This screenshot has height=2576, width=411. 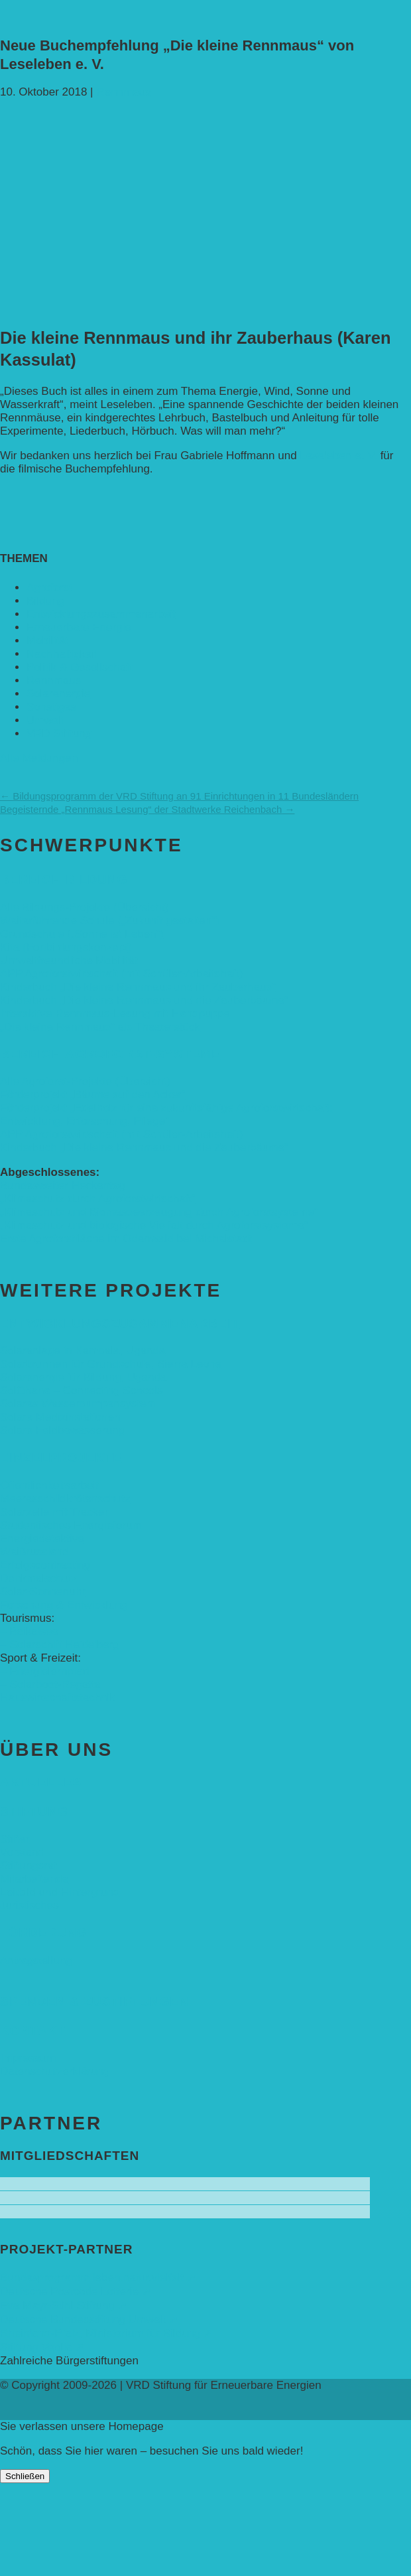 What do you see at coordinates (106, 2333) in the screenshot?
I see `Rheinland-Pfalz, Ministerium für Bildung ➚` at bounding box center [106, 2333].